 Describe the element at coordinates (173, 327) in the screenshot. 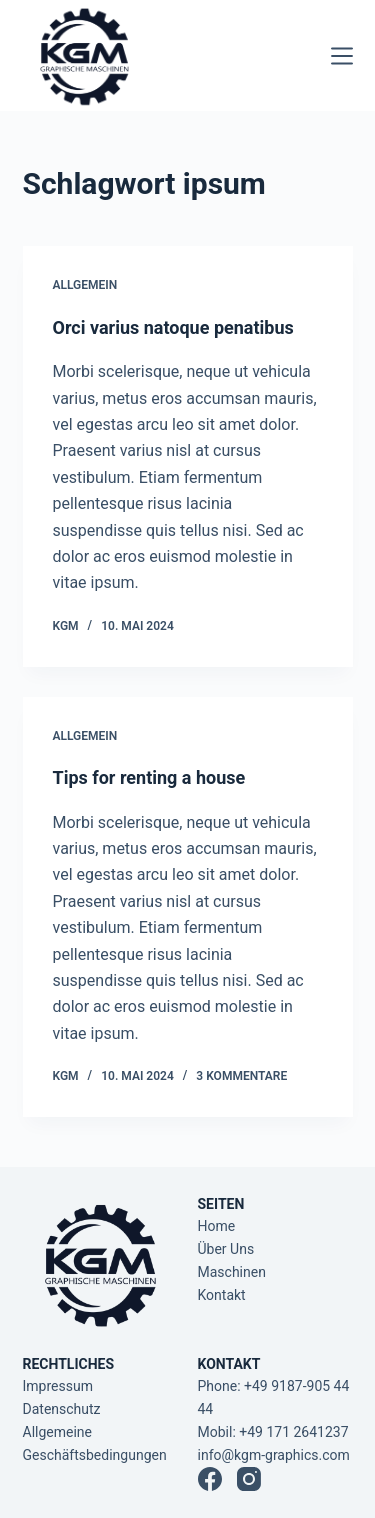

I see `Orci varius natoque penatibus` at that location.